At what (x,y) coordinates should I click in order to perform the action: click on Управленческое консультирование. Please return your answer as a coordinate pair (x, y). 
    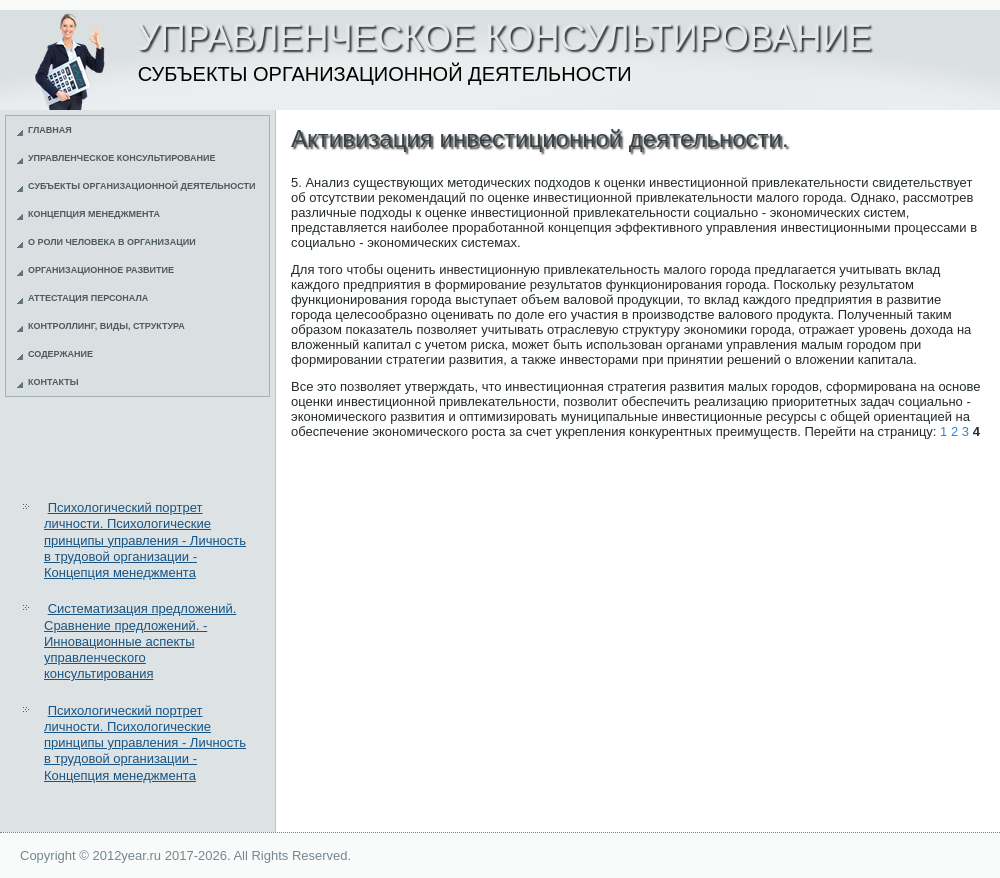
    Looking at the image, I should click on (122, 158).